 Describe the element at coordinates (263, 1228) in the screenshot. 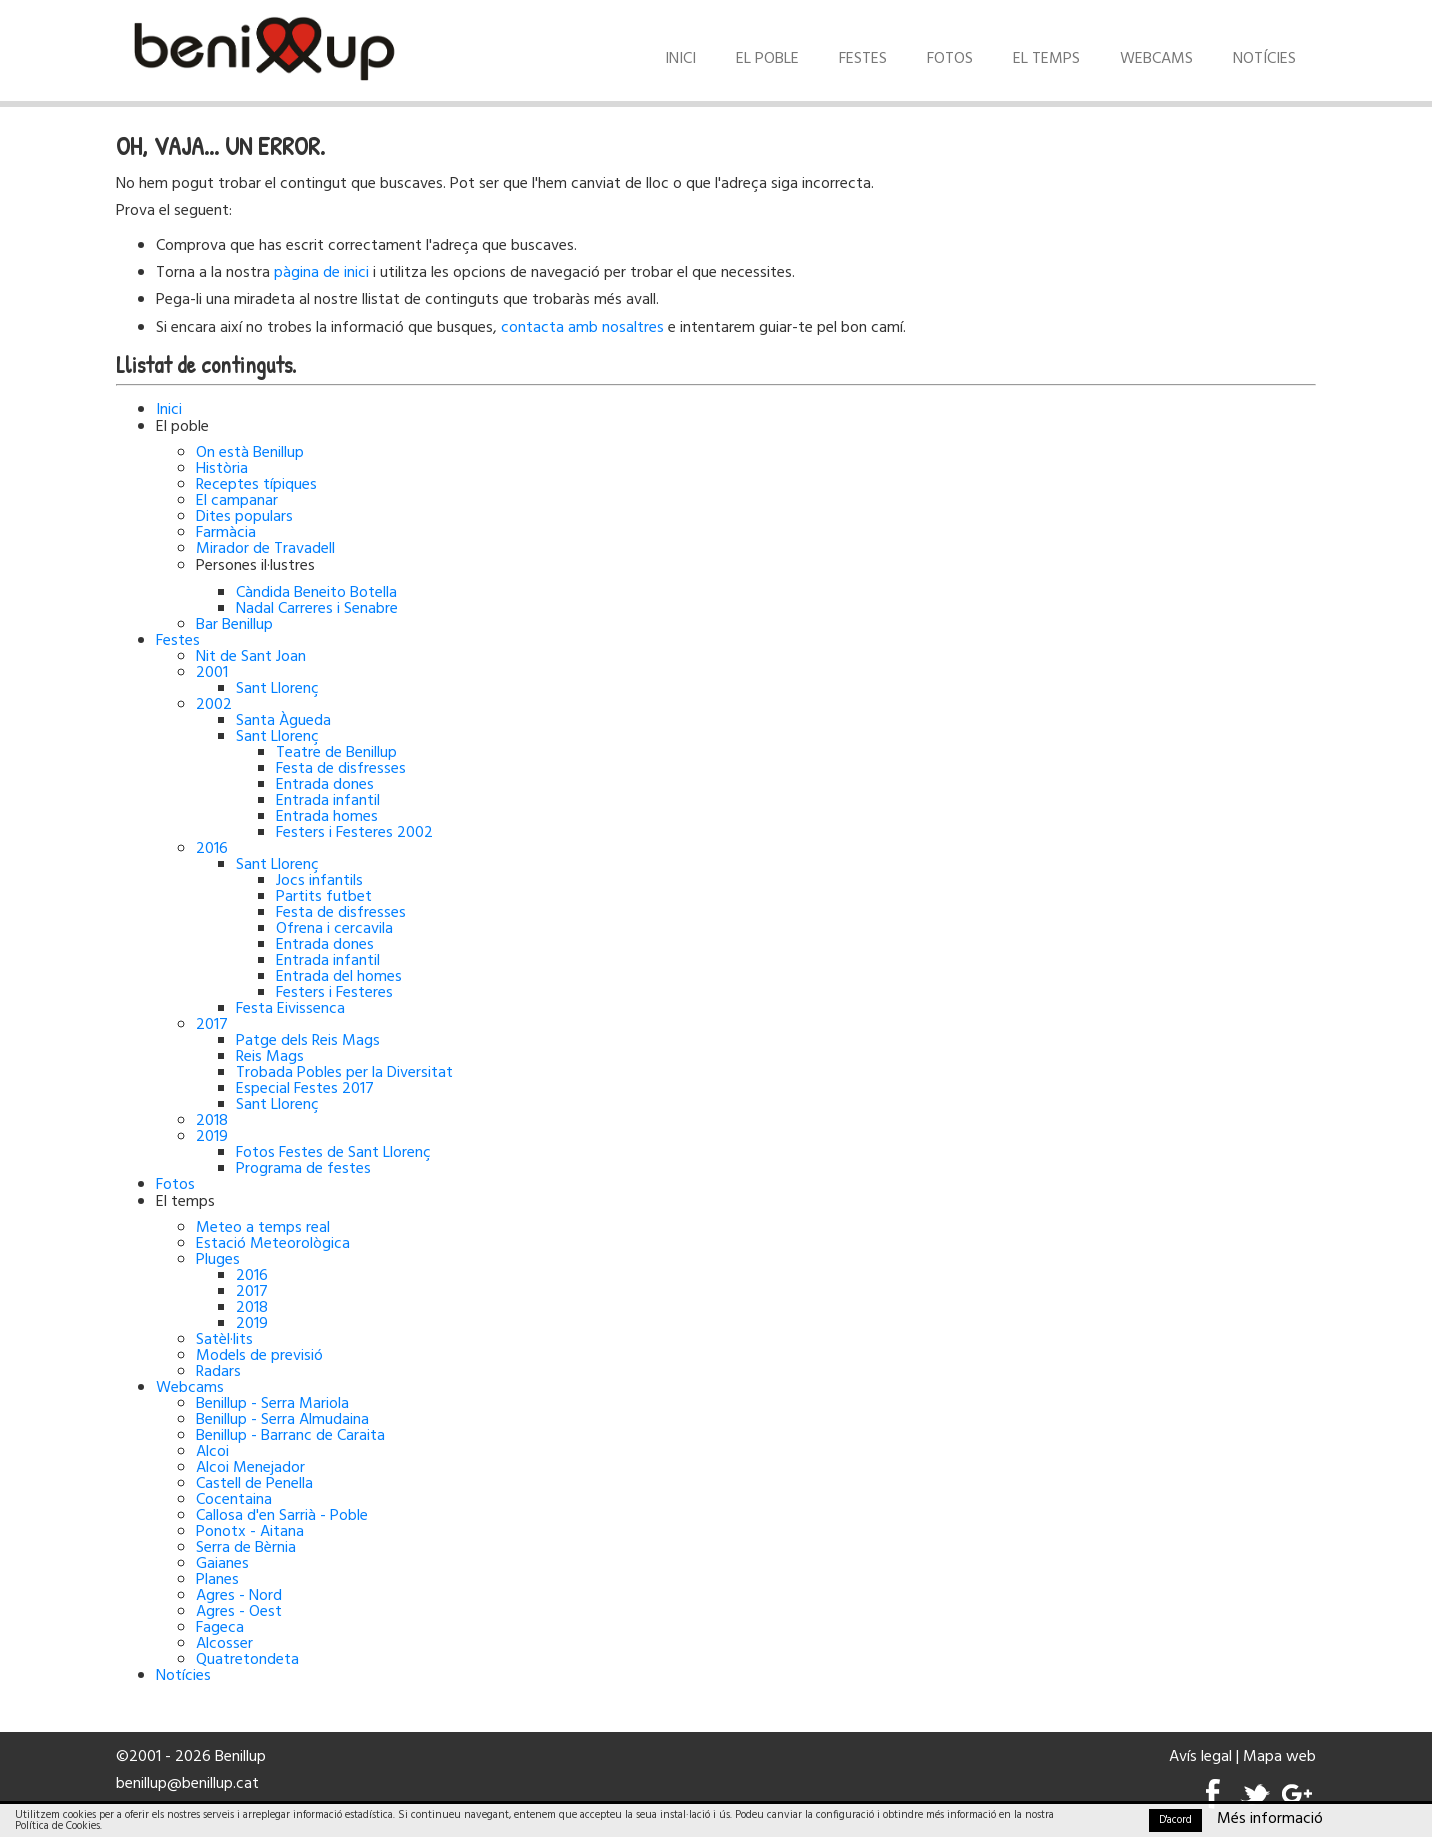

I see `Meteo a temps real` at that location.